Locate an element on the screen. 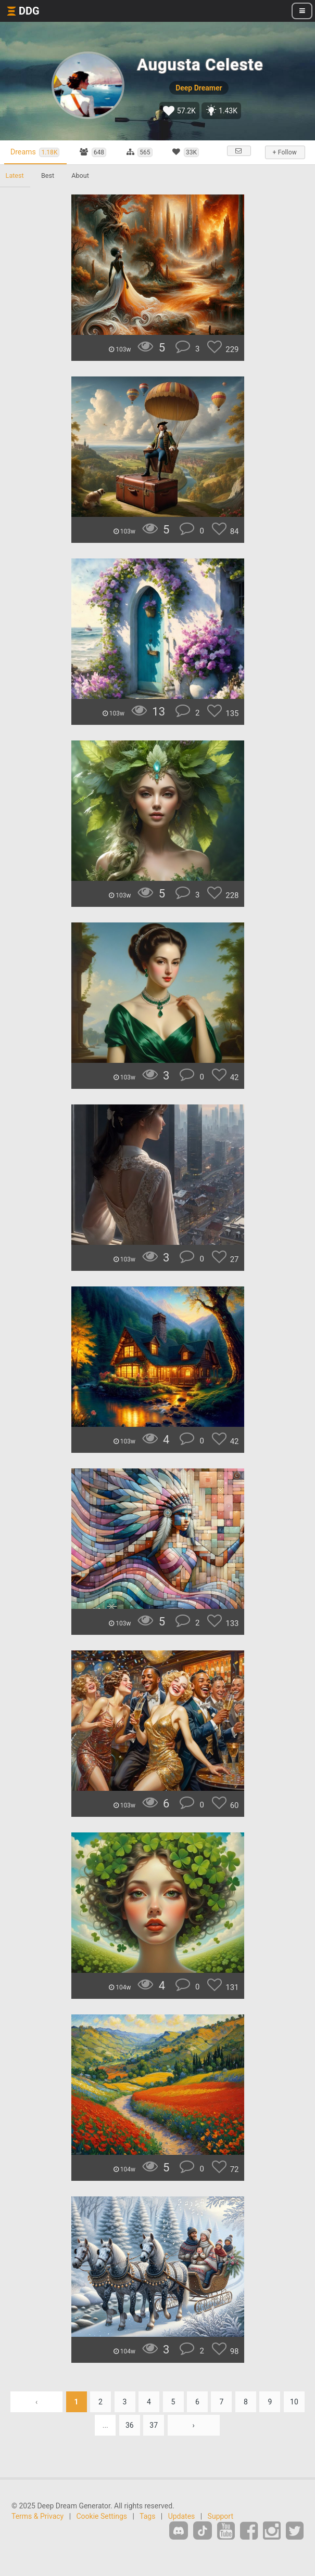 The image size is (315, 2576). Terms & Privacy is located at coordinates (37, 2525).